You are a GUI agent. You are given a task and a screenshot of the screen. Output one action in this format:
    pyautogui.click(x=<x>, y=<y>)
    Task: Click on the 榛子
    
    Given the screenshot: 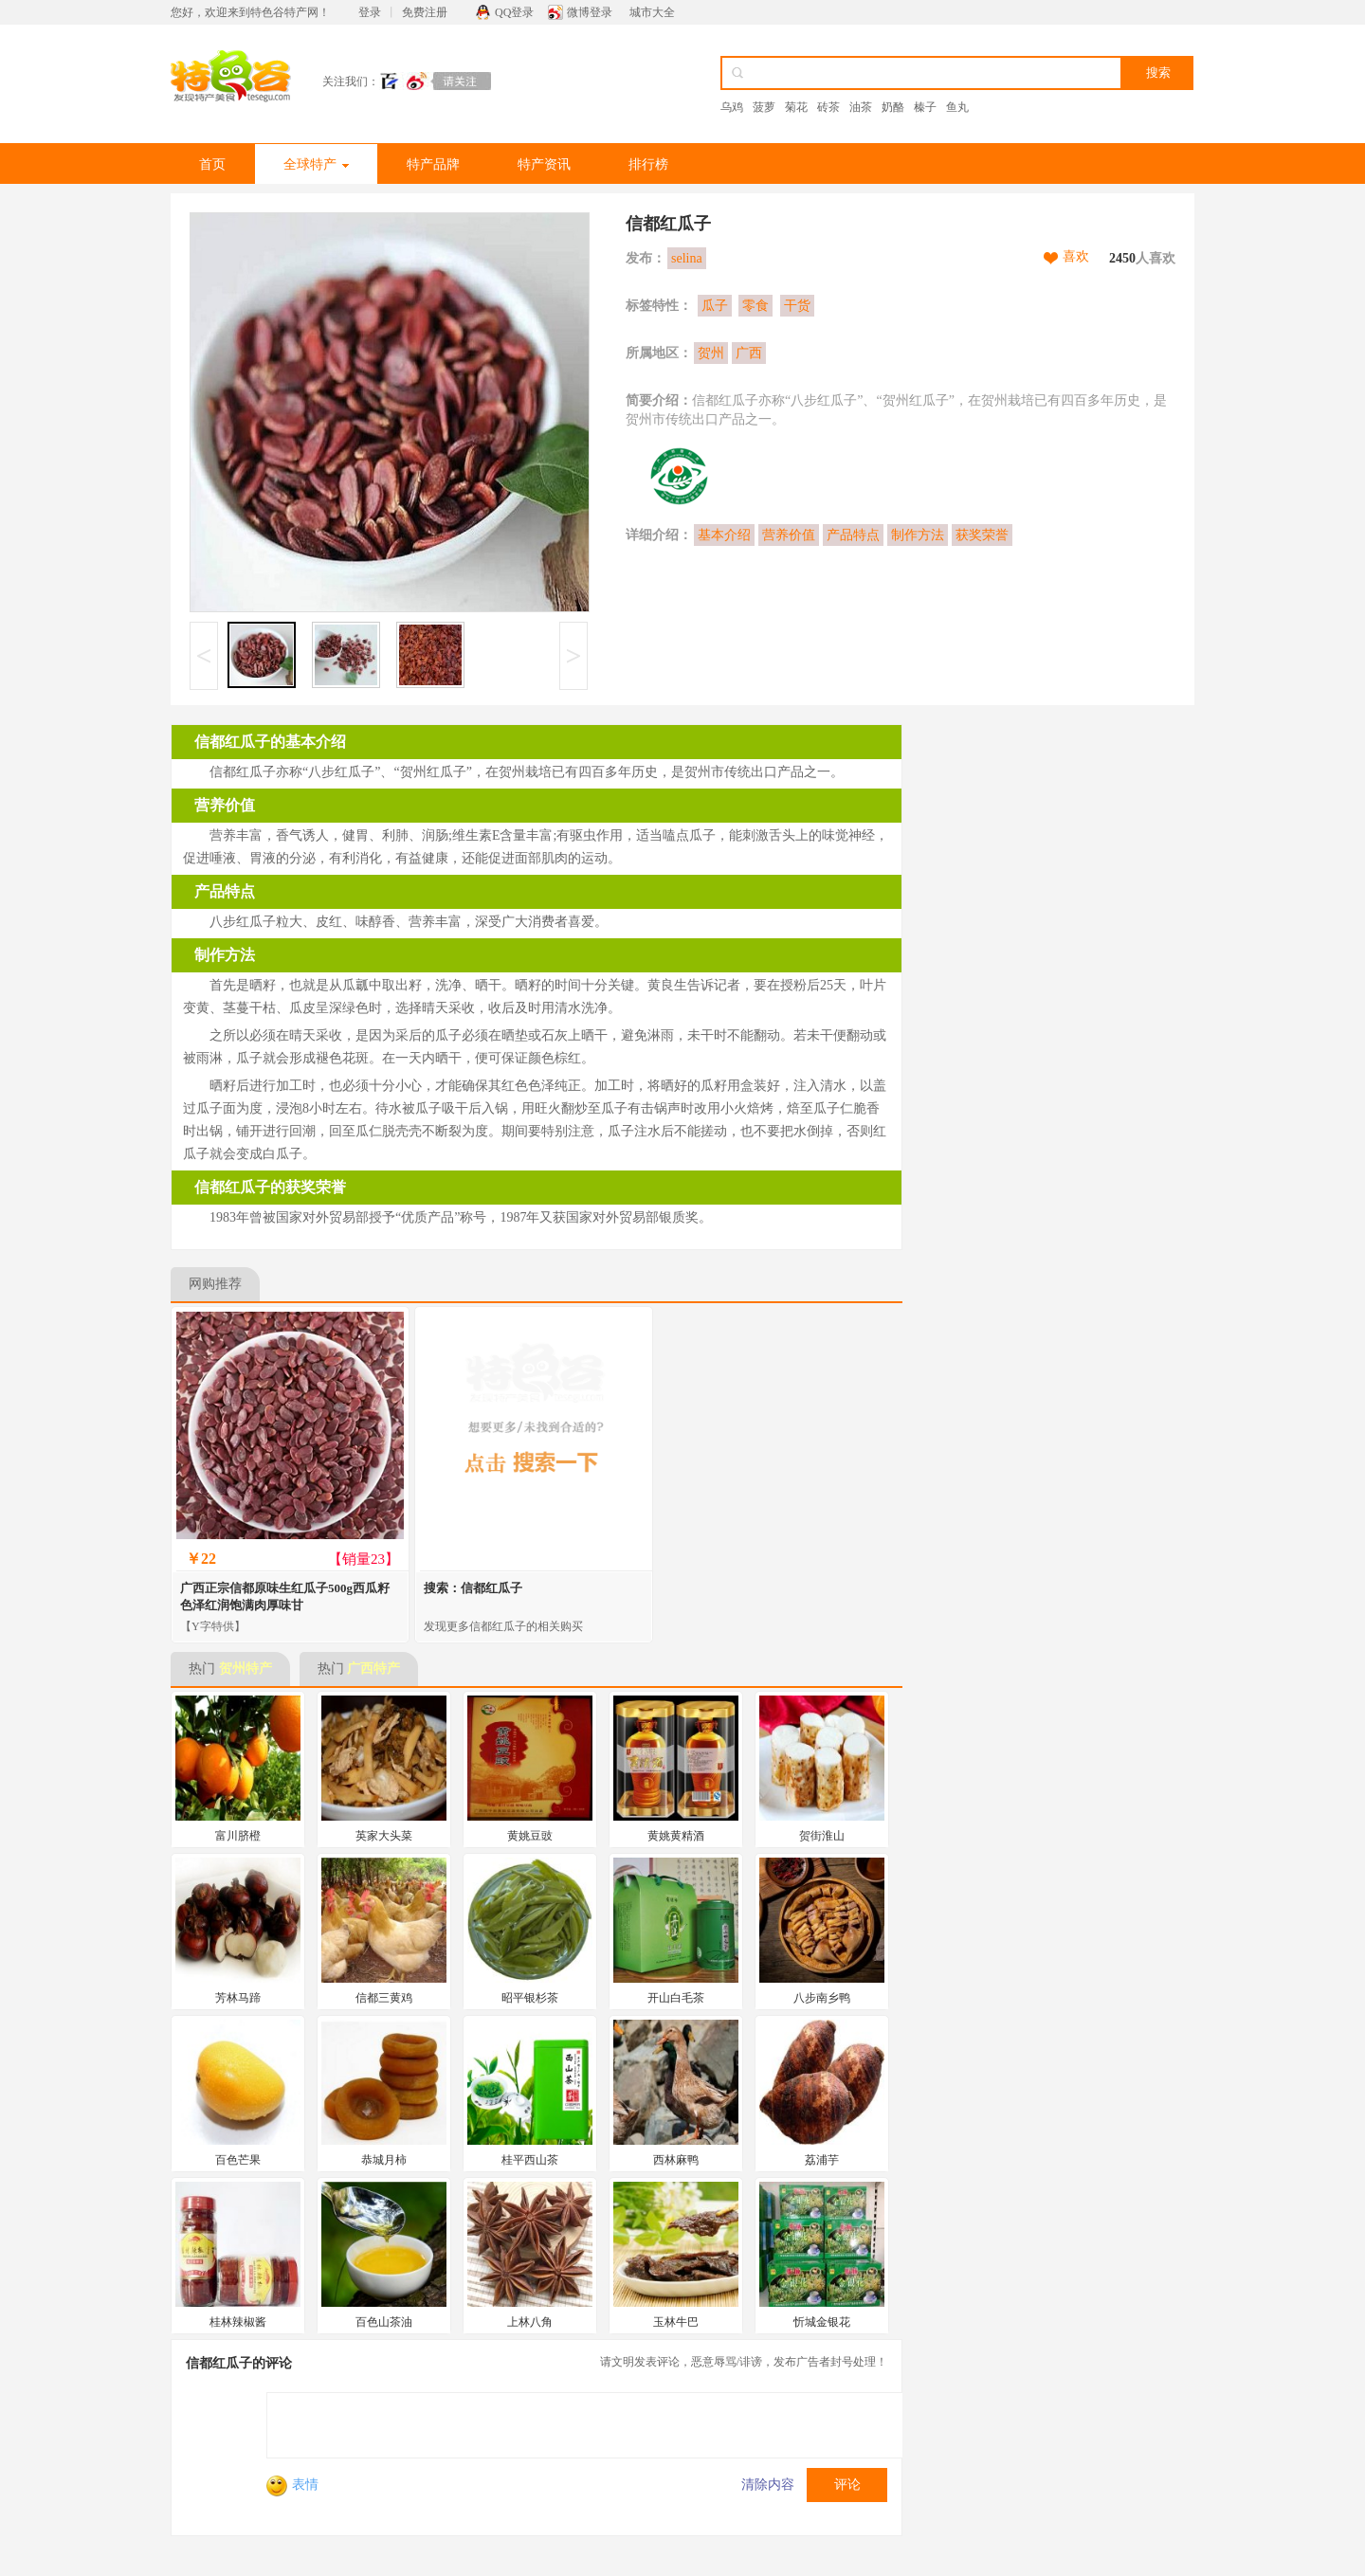 What is the action you would take?
    pyautogui.click(x=925, y=107)
    